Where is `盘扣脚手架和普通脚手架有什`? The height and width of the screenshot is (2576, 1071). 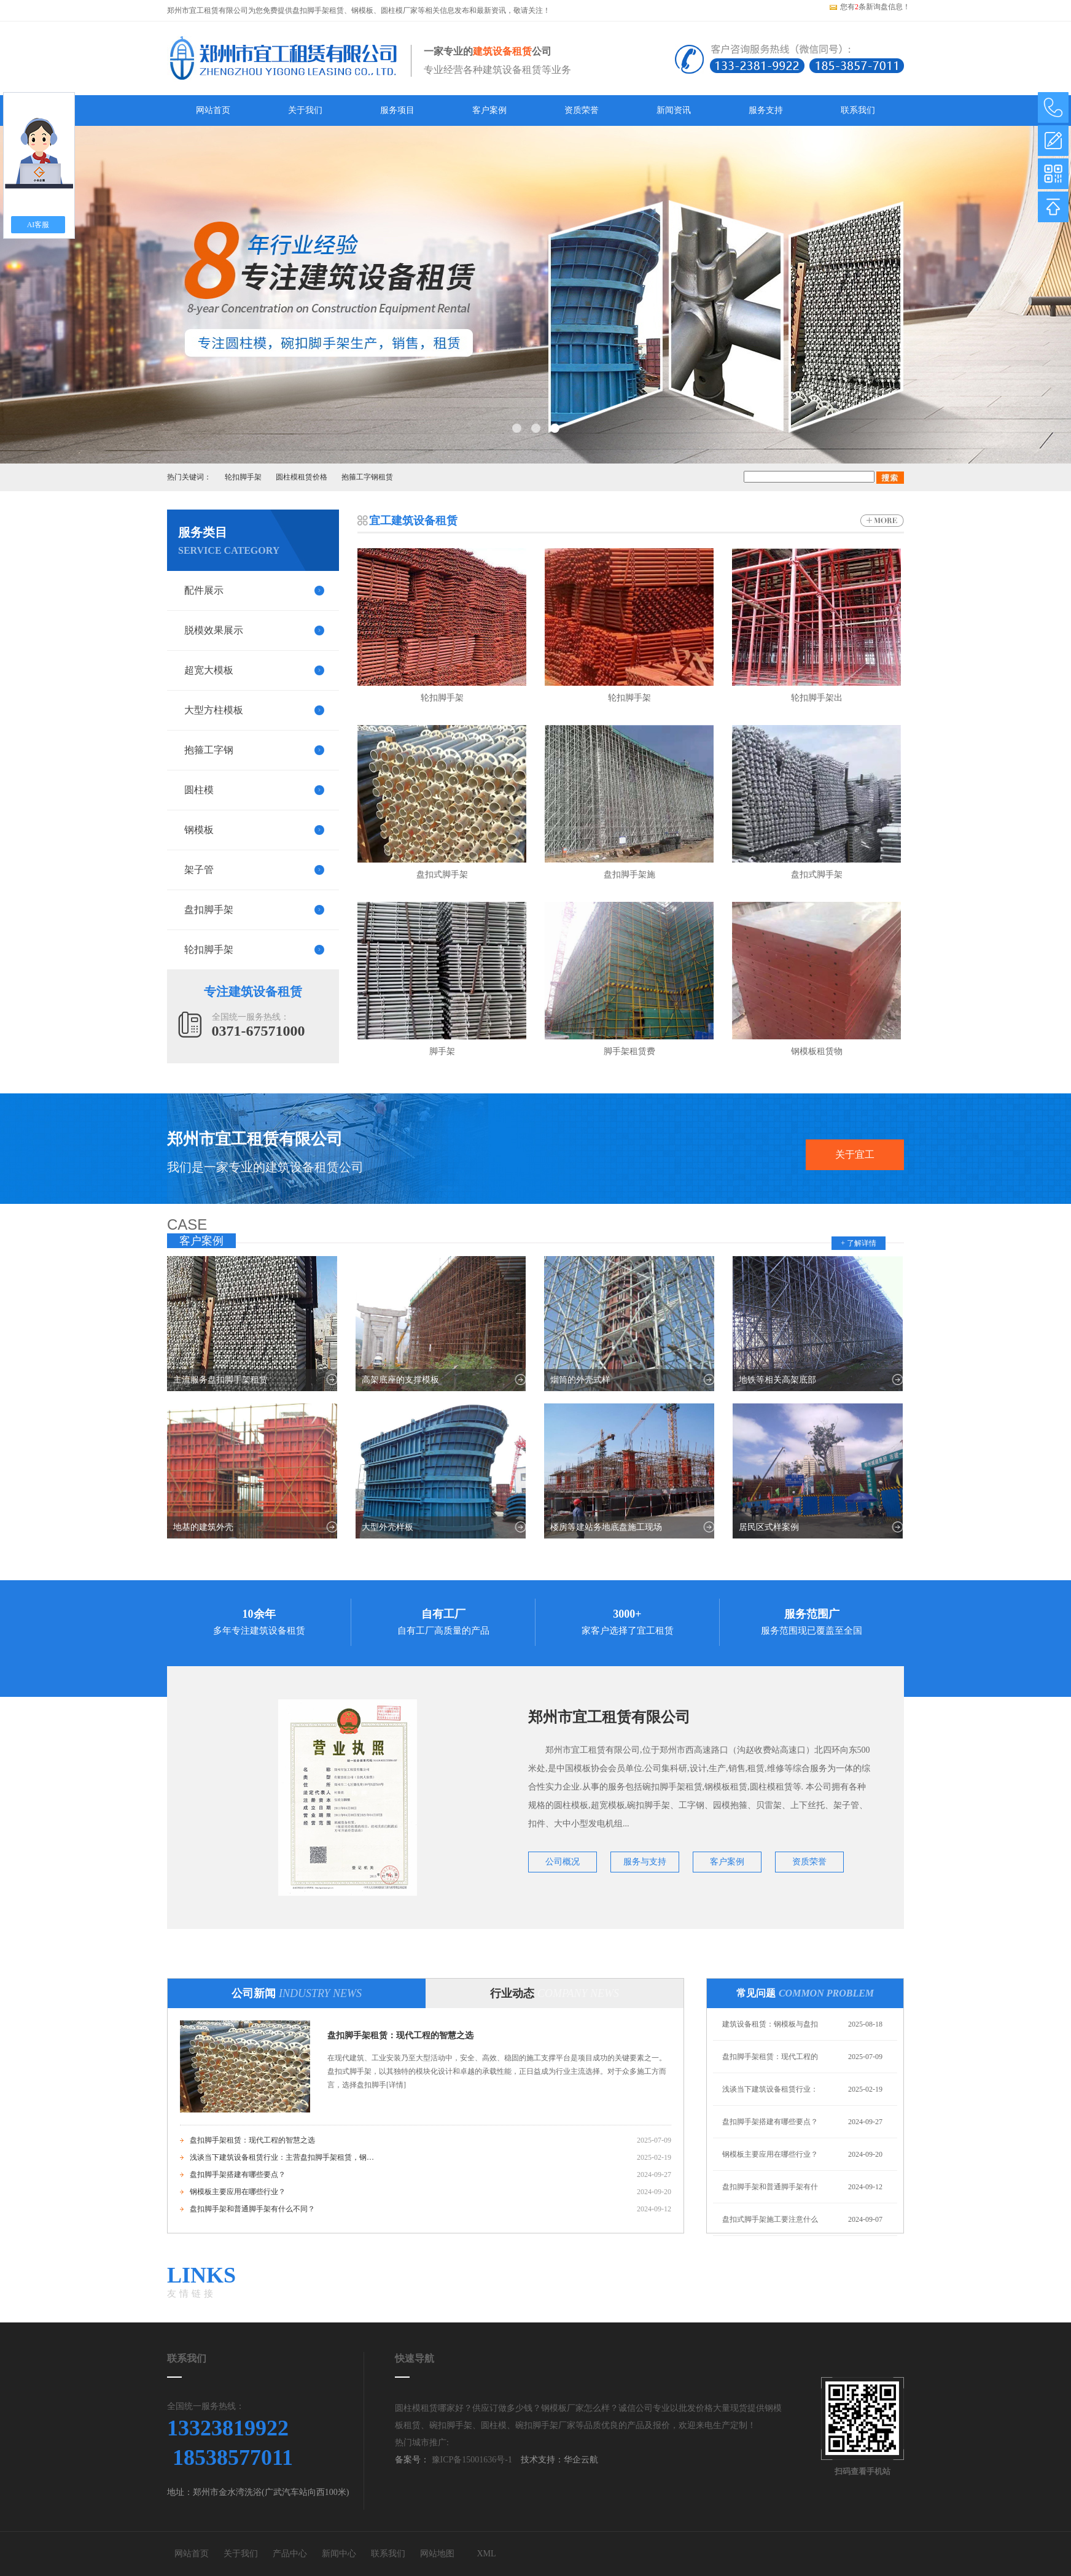
盘扣脚手架和普通脚手架有什 is located at coordinates (770, 2186).